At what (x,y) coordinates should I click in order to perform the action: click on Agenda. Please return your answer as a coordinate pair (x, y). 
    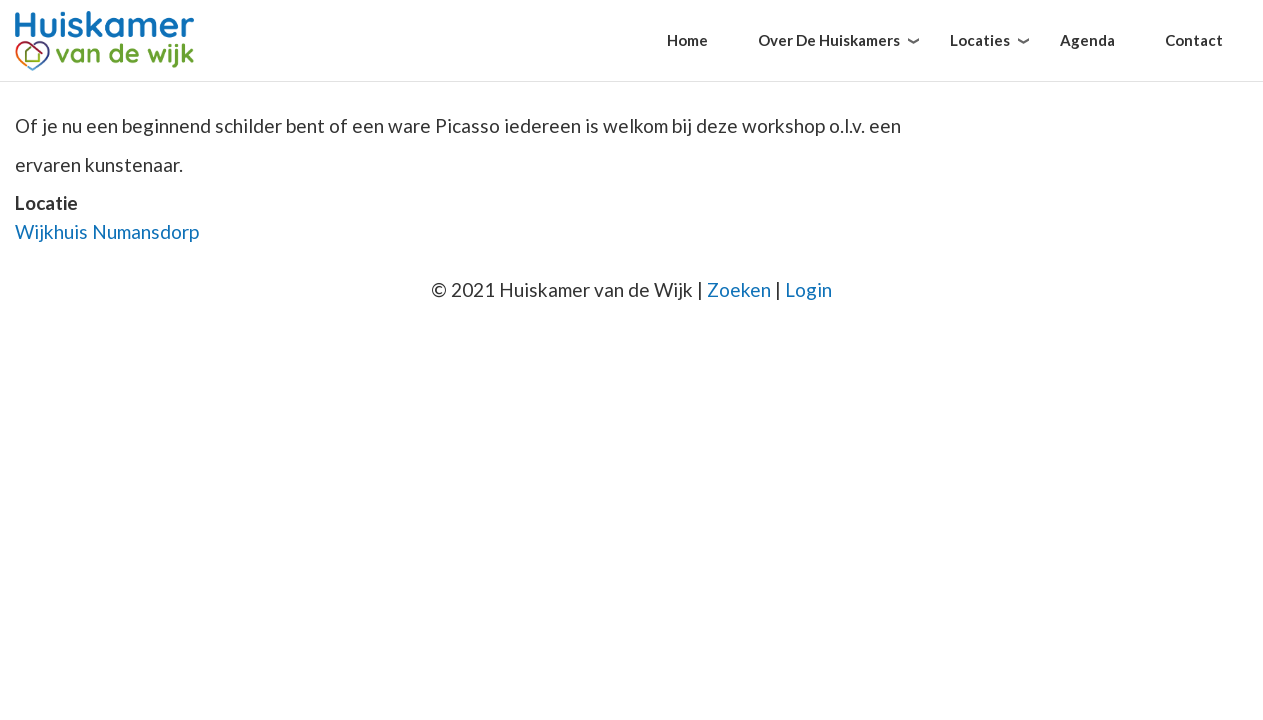
    Looking at the image, I should click on (1087, 40).